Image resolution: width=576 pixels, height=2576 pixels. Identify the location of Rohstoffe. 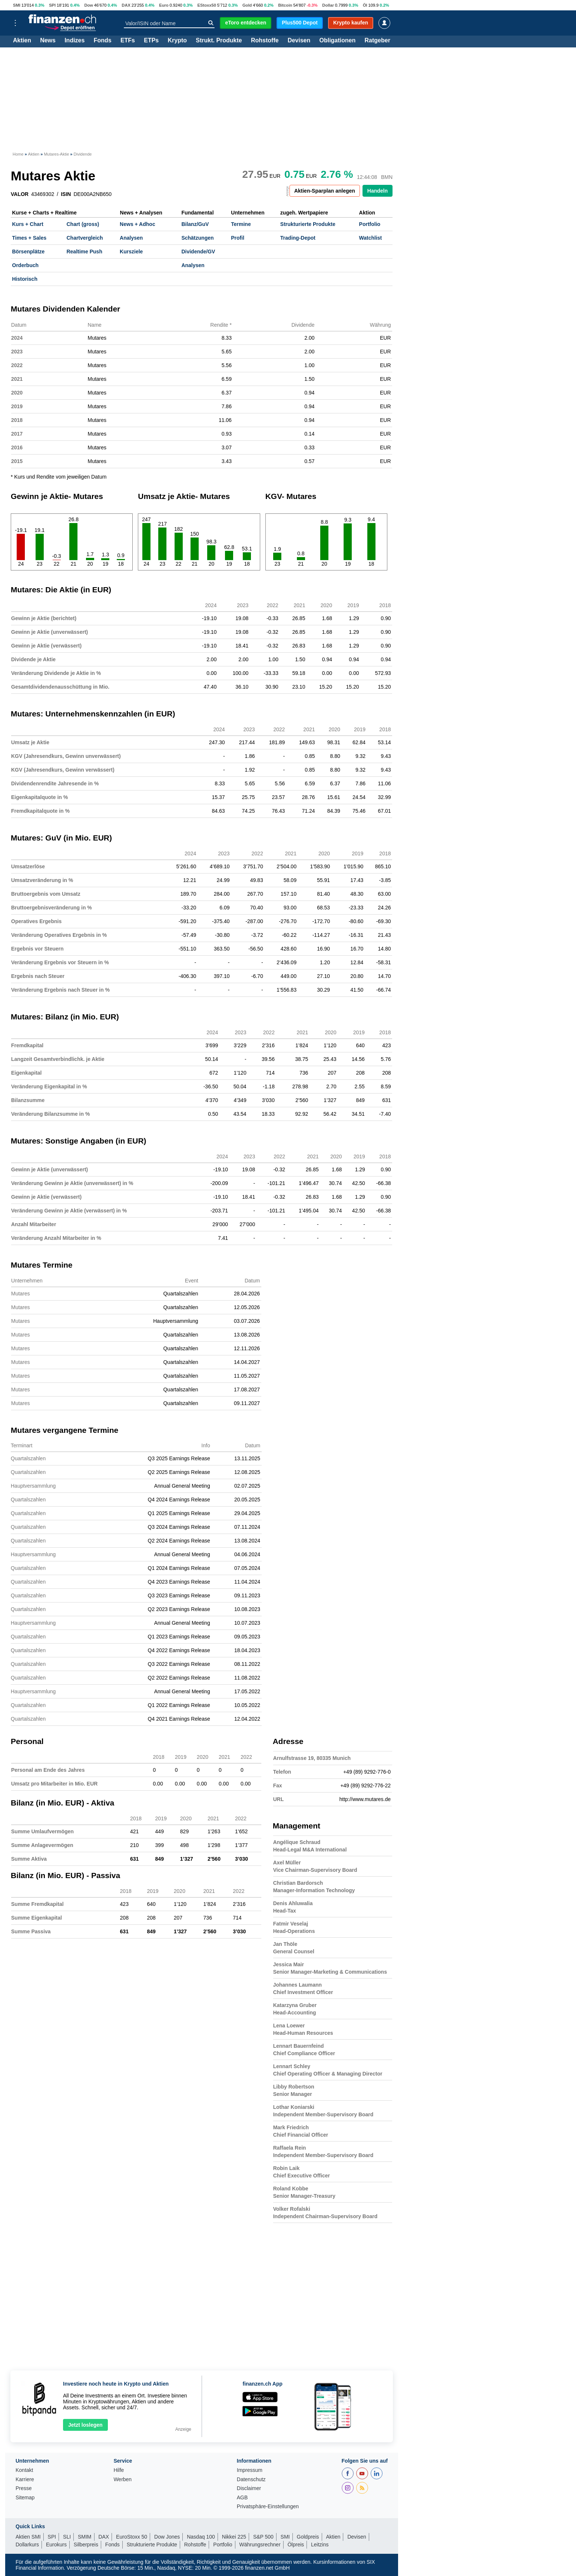
(265, 41).